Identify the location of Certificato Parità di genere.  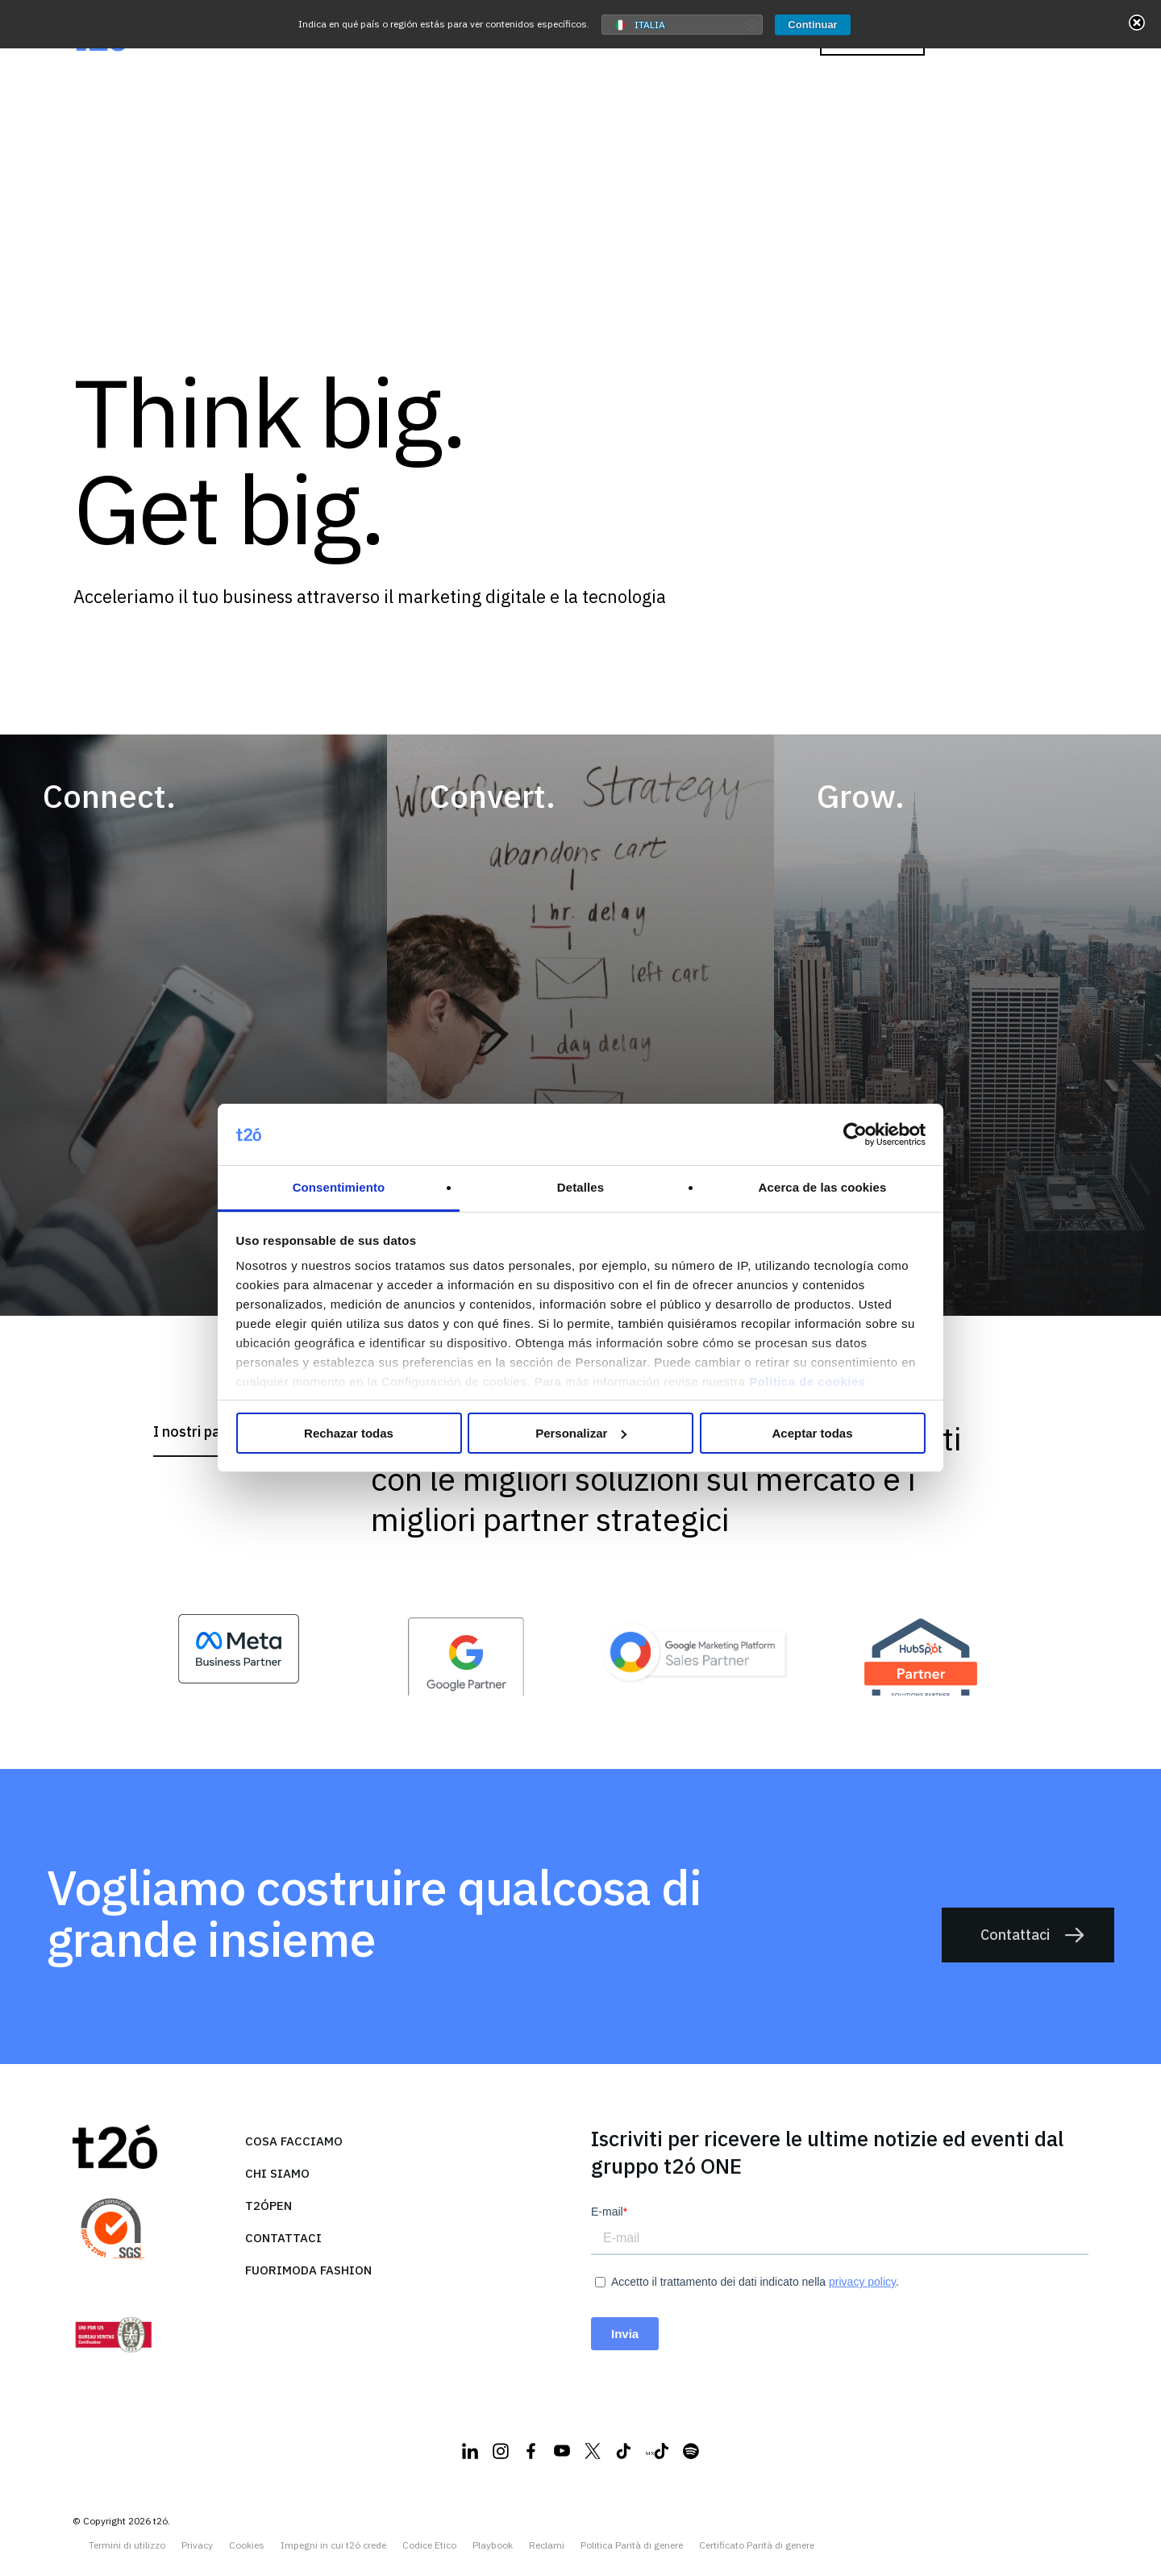
(756, 2545).